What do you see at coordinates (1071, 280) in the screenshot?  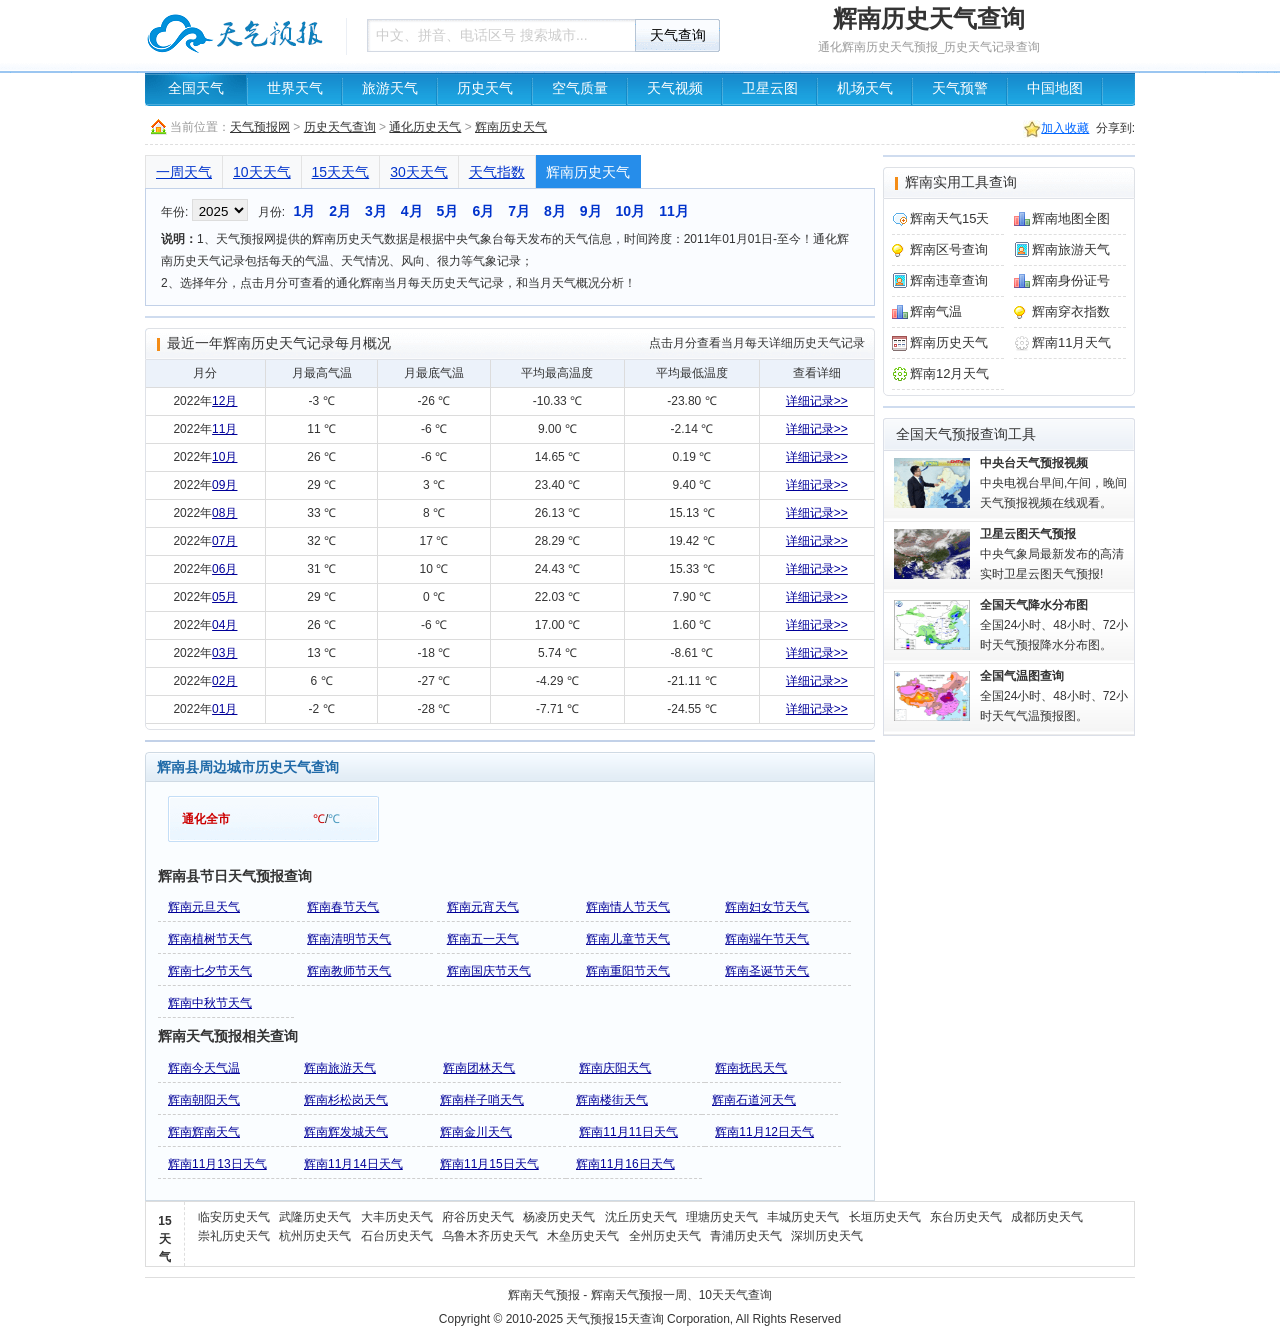 I see `辉南身份证号` at bounding box center [1071, 280].